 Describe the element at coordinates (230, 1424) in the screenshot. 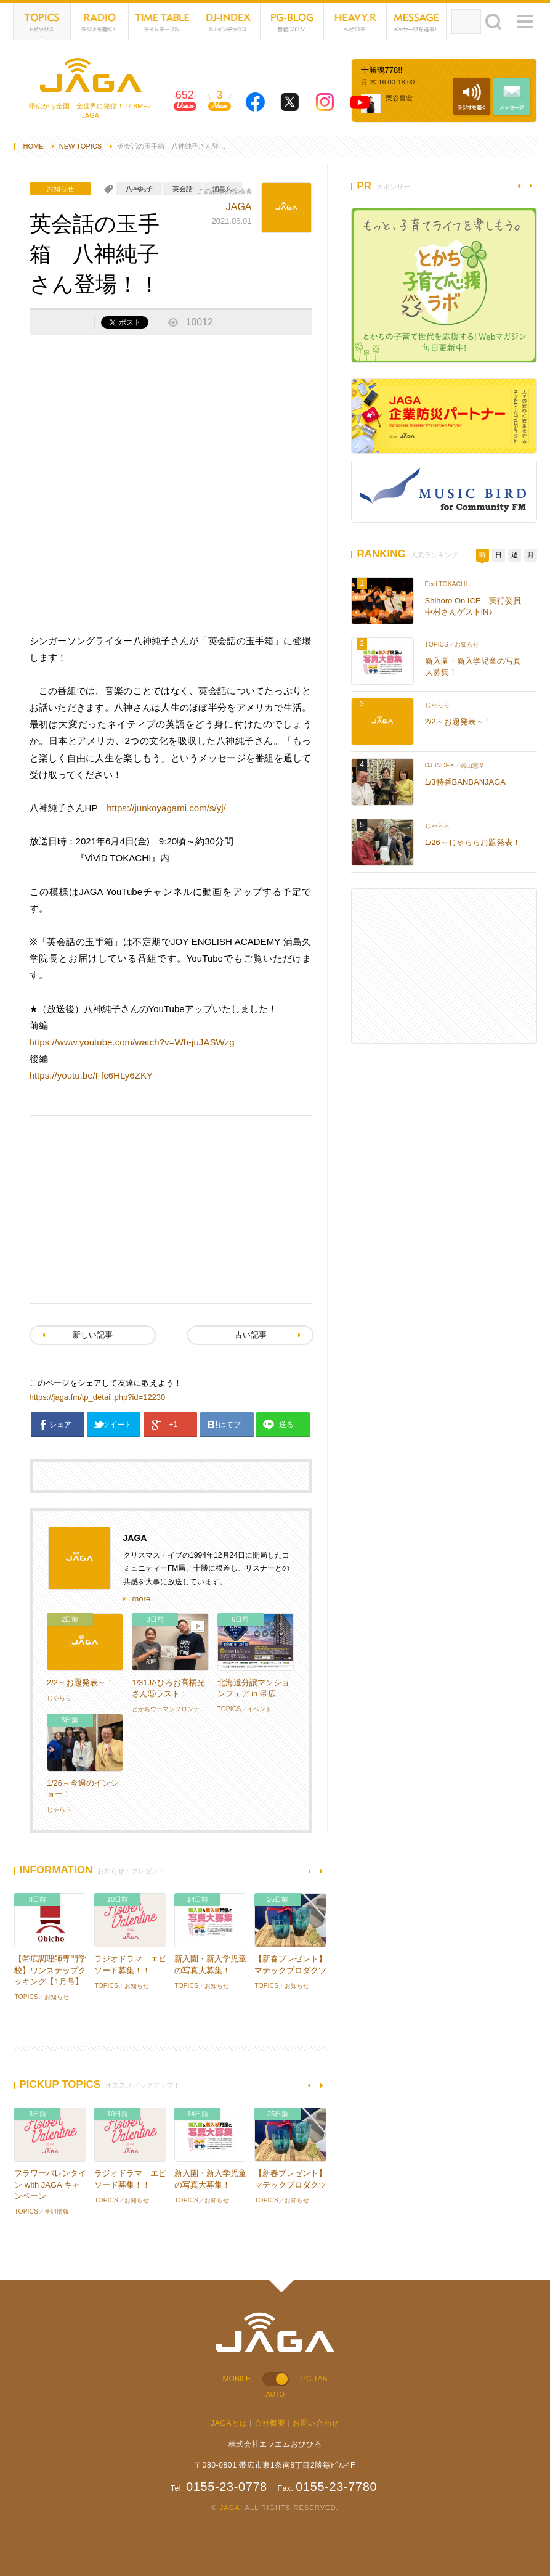

I see `はてブ` at that location.